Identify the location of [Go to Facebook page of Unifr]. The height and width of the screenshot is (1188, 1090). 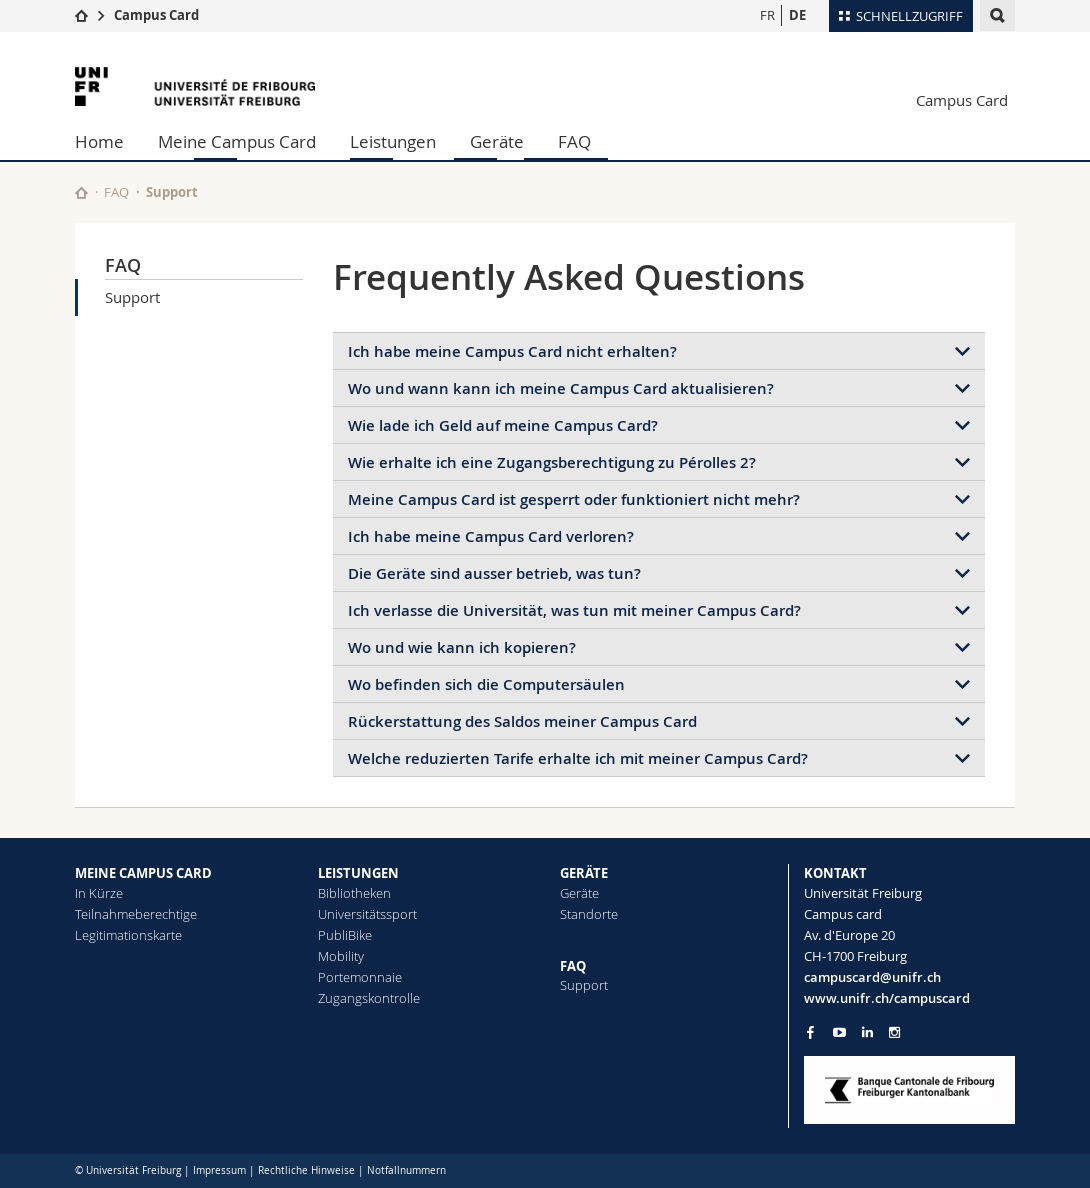
(810, 1032).